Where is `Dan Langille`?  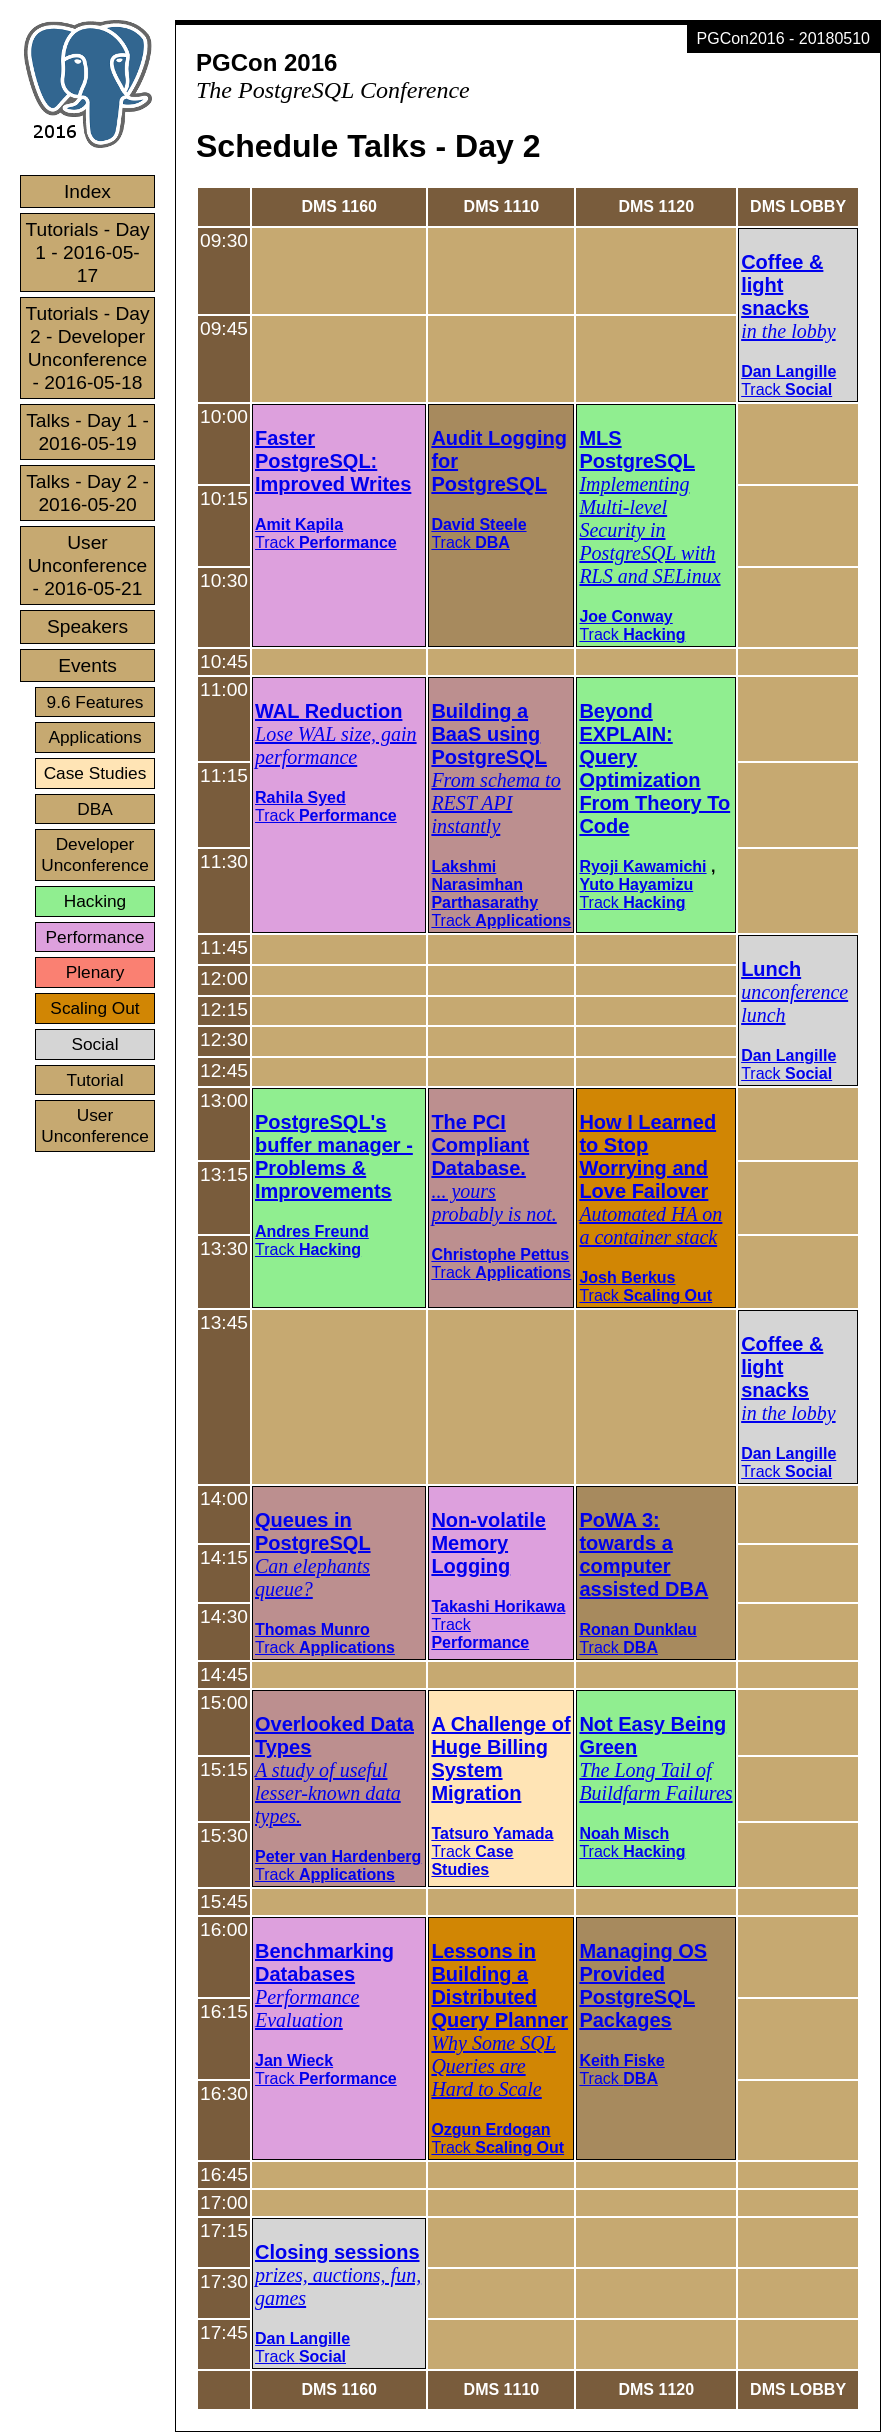
Dan Langille is located at coordinates (788, 371).